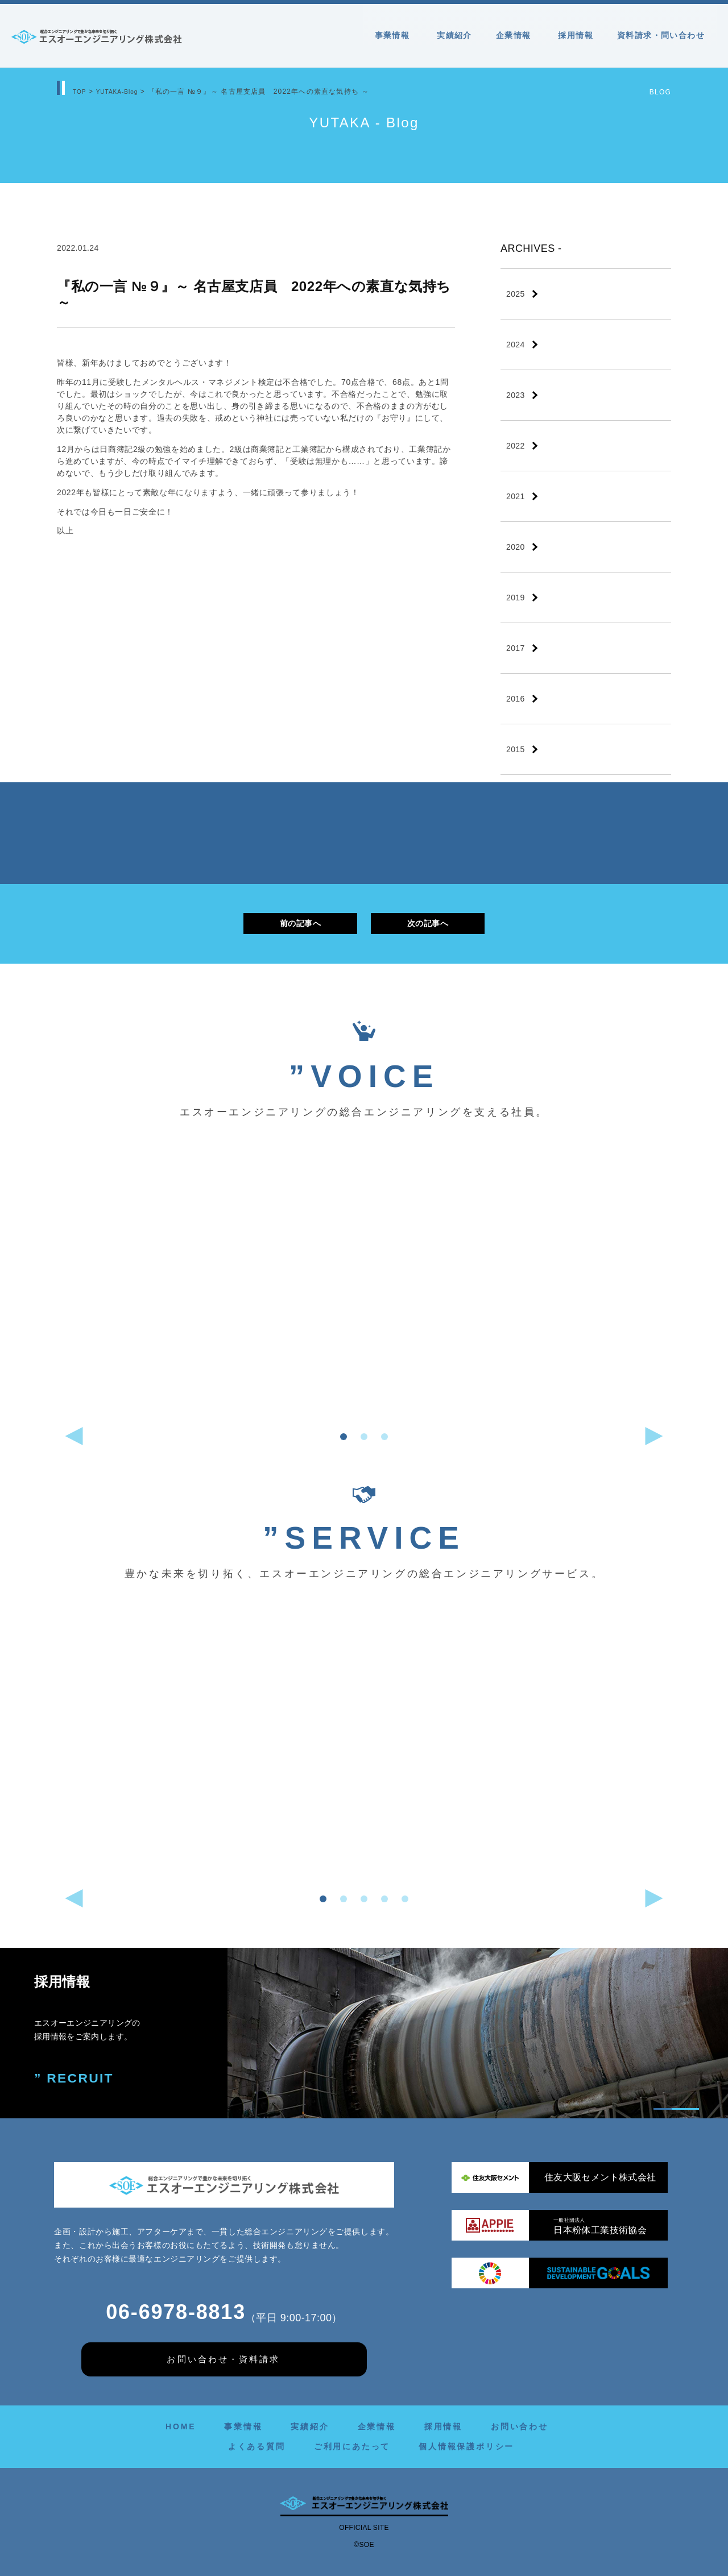  What do you see at coordinates (515, 344) in the screenshot?
I see `2024` at bounding box center [515, 344].